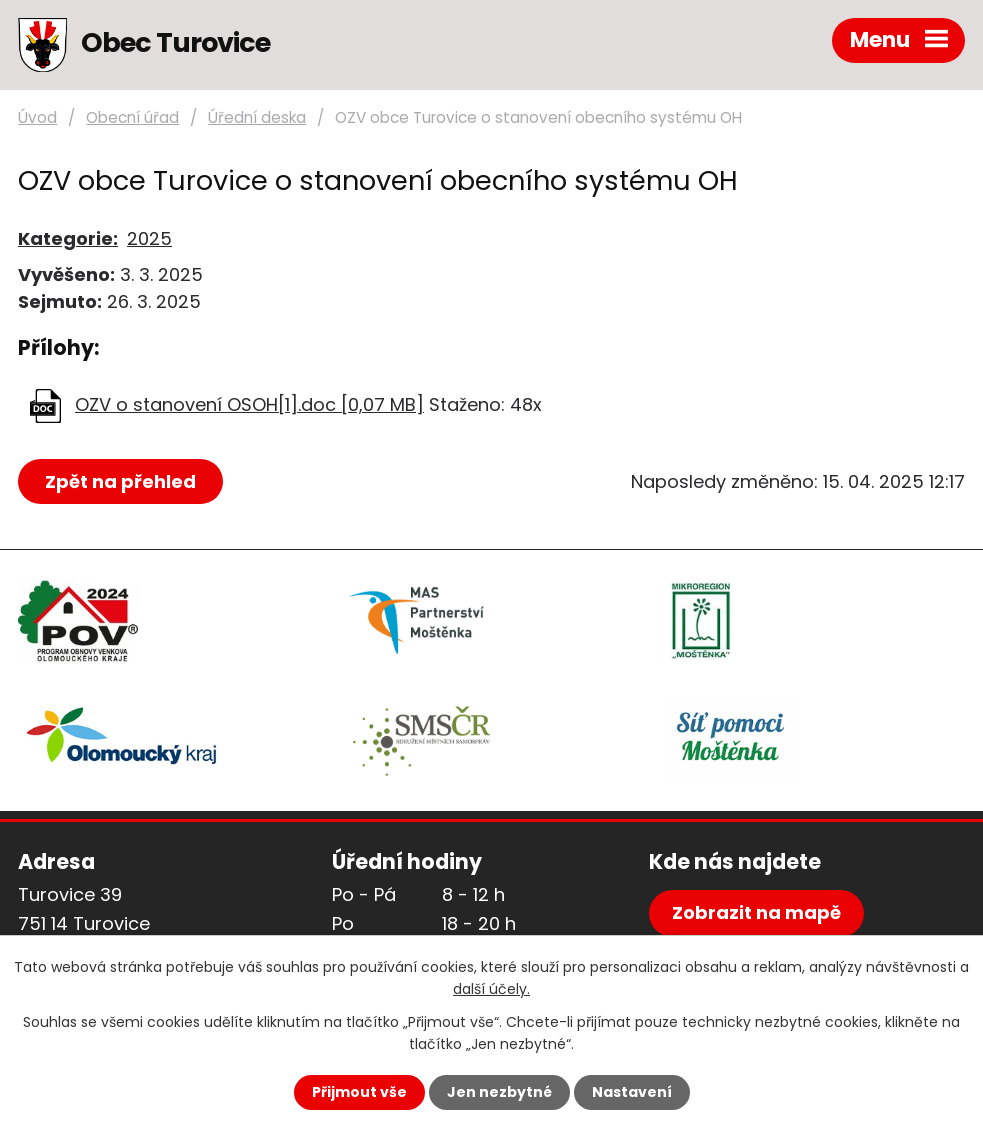 This screenshot has height=1129, width=983. What do you see at coordinates (149, 238) in the screenshot?
I see `2025` at bounding box center [149, 238].